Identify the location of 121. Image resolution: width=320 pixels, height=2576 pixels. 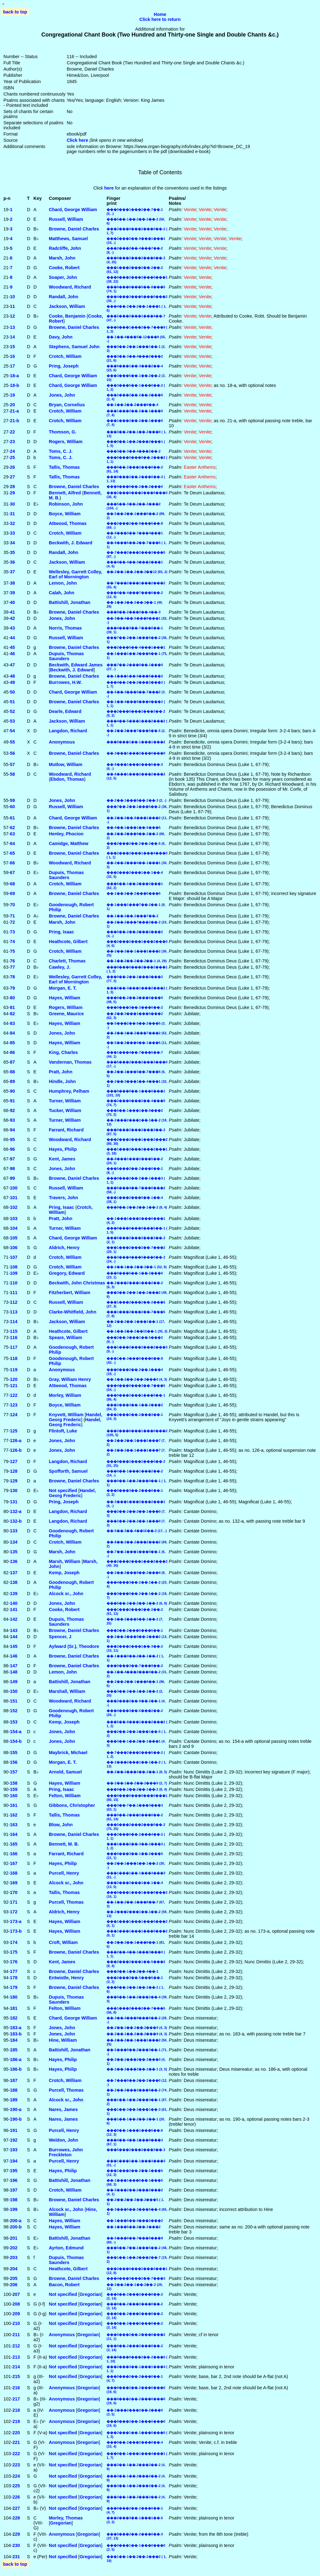
(14, 1385).